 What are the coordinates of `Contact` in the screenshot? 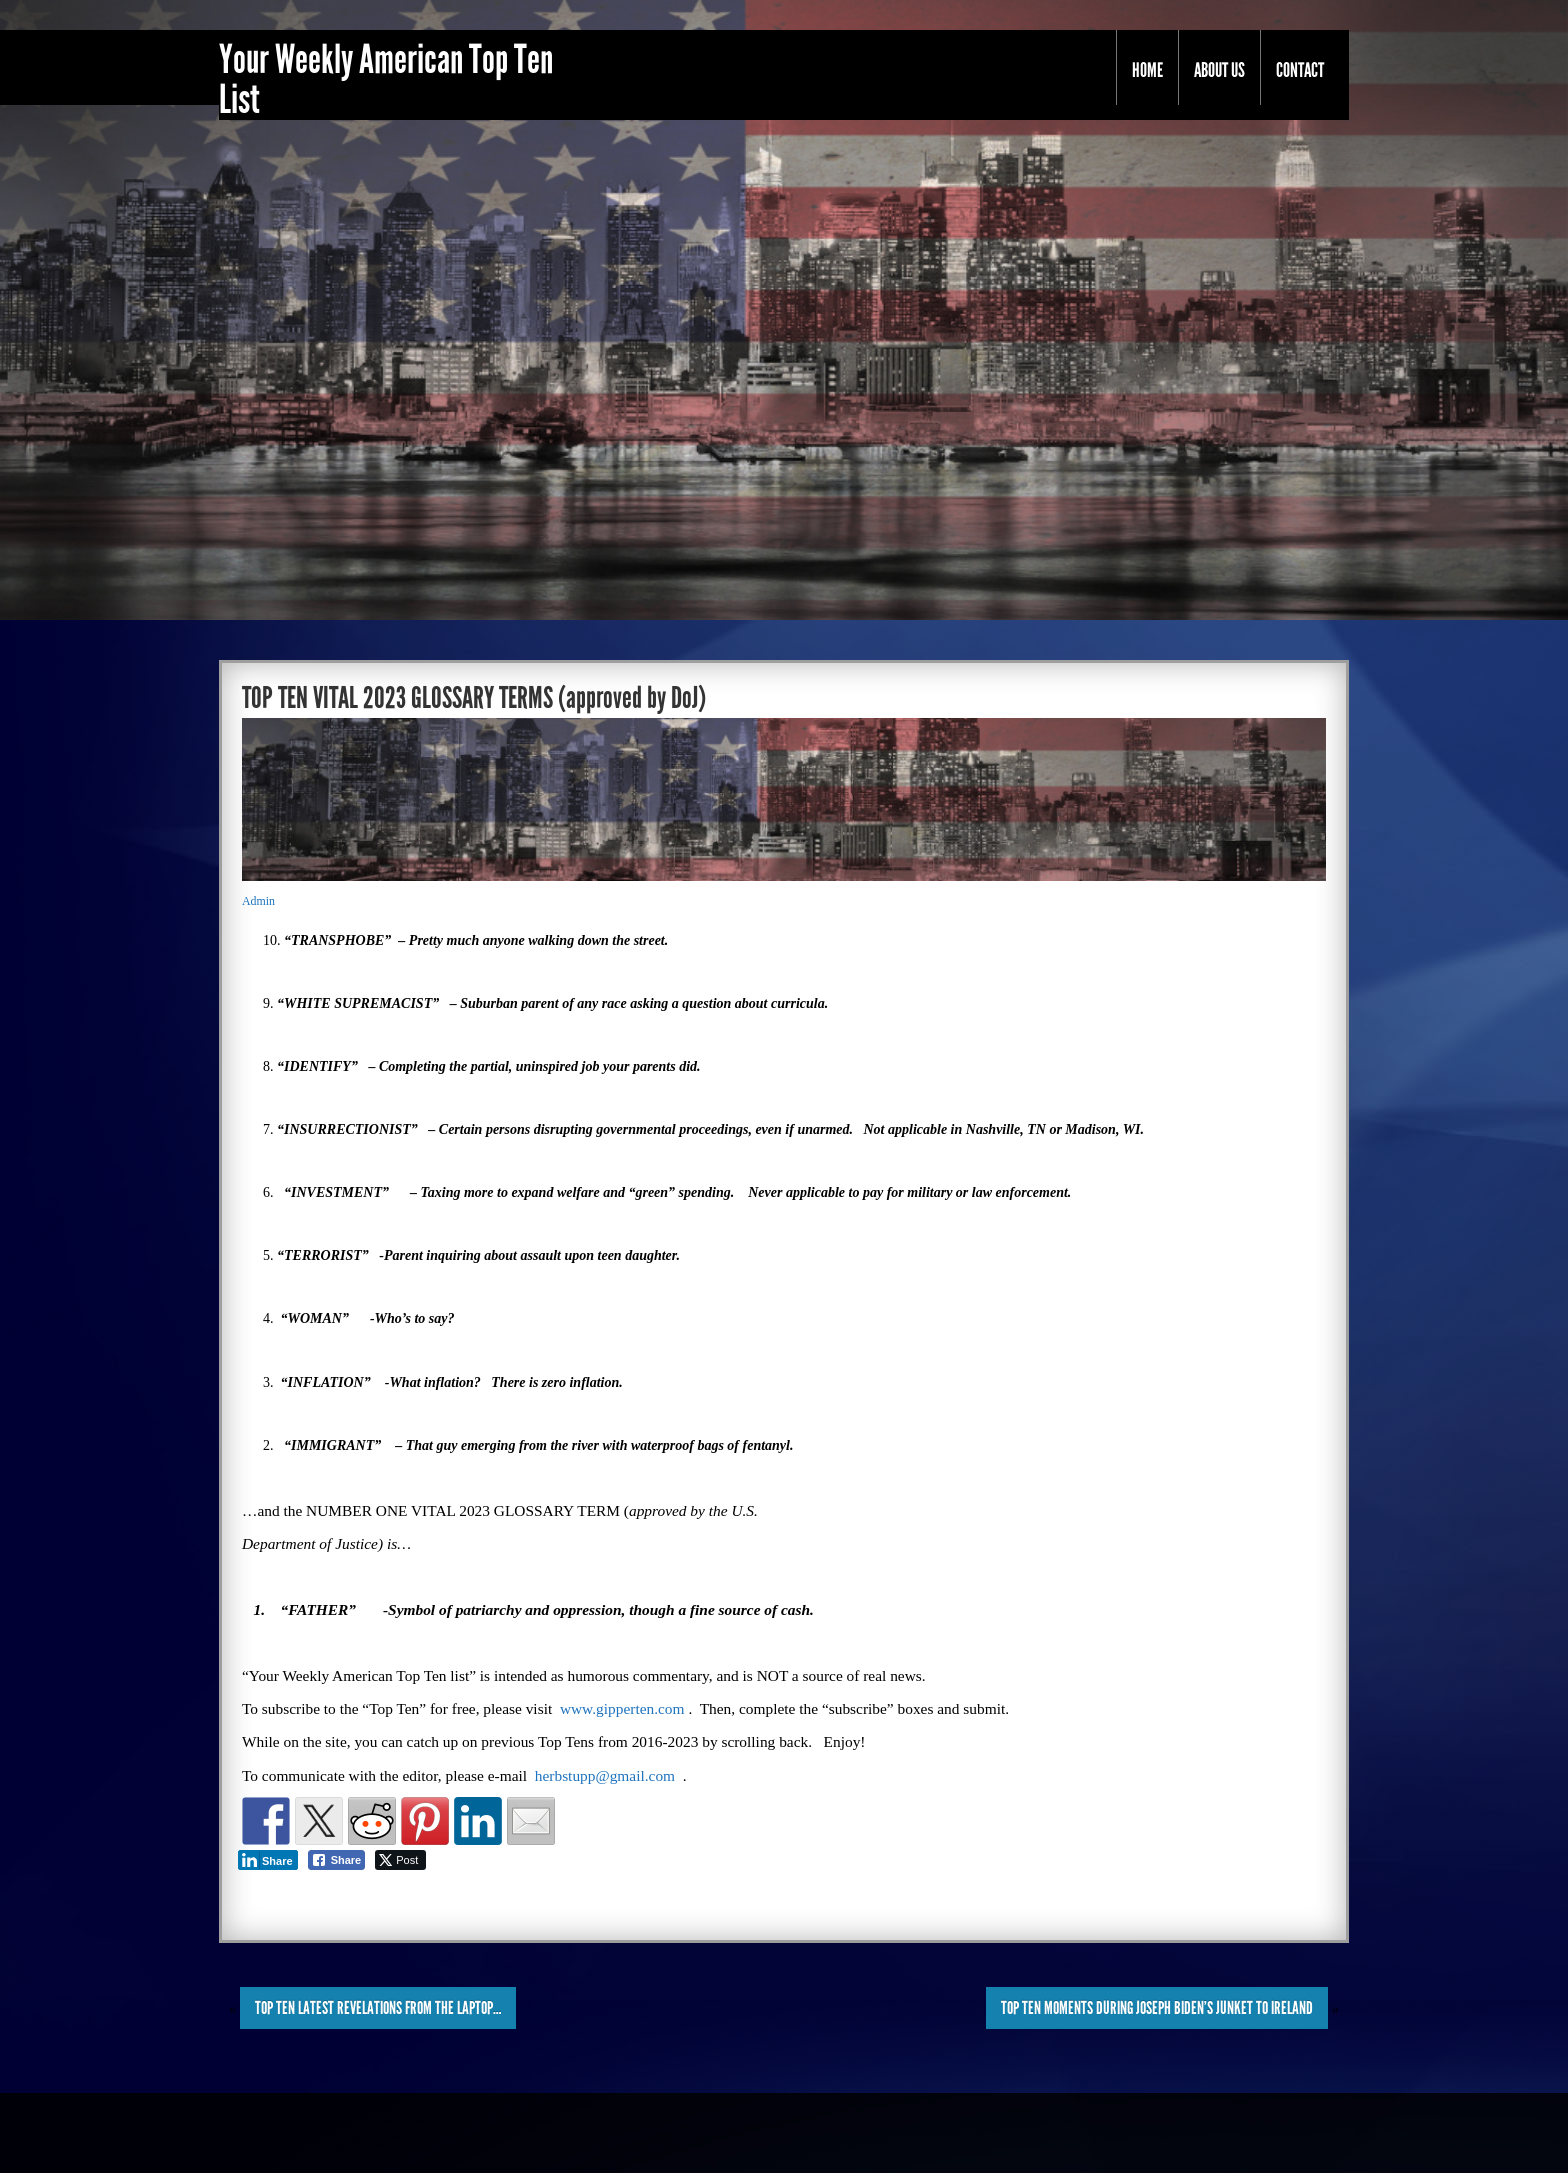 It's located at (1300, 70).